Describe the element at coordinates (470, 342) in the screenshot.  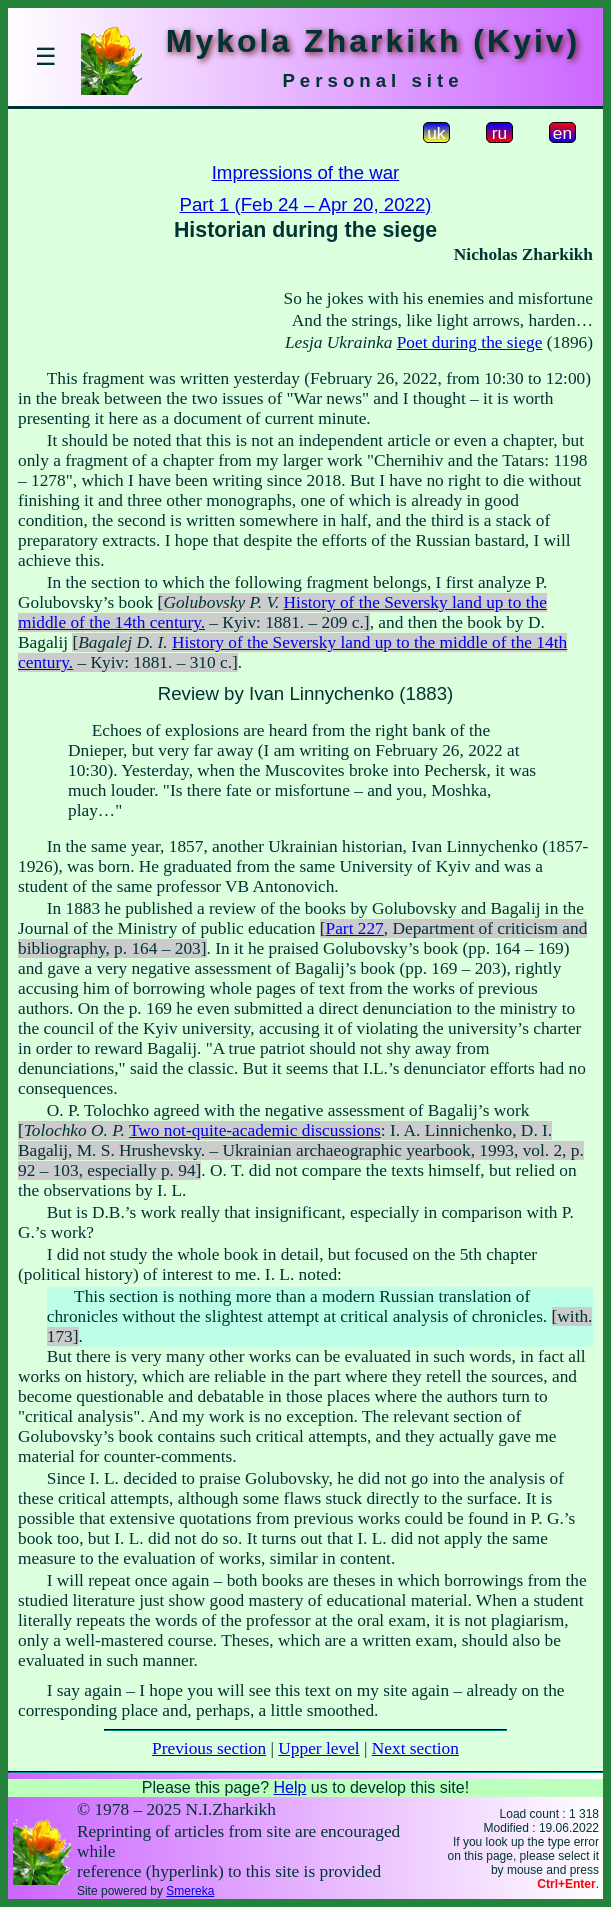
I see `Poet during the siege` at that location.